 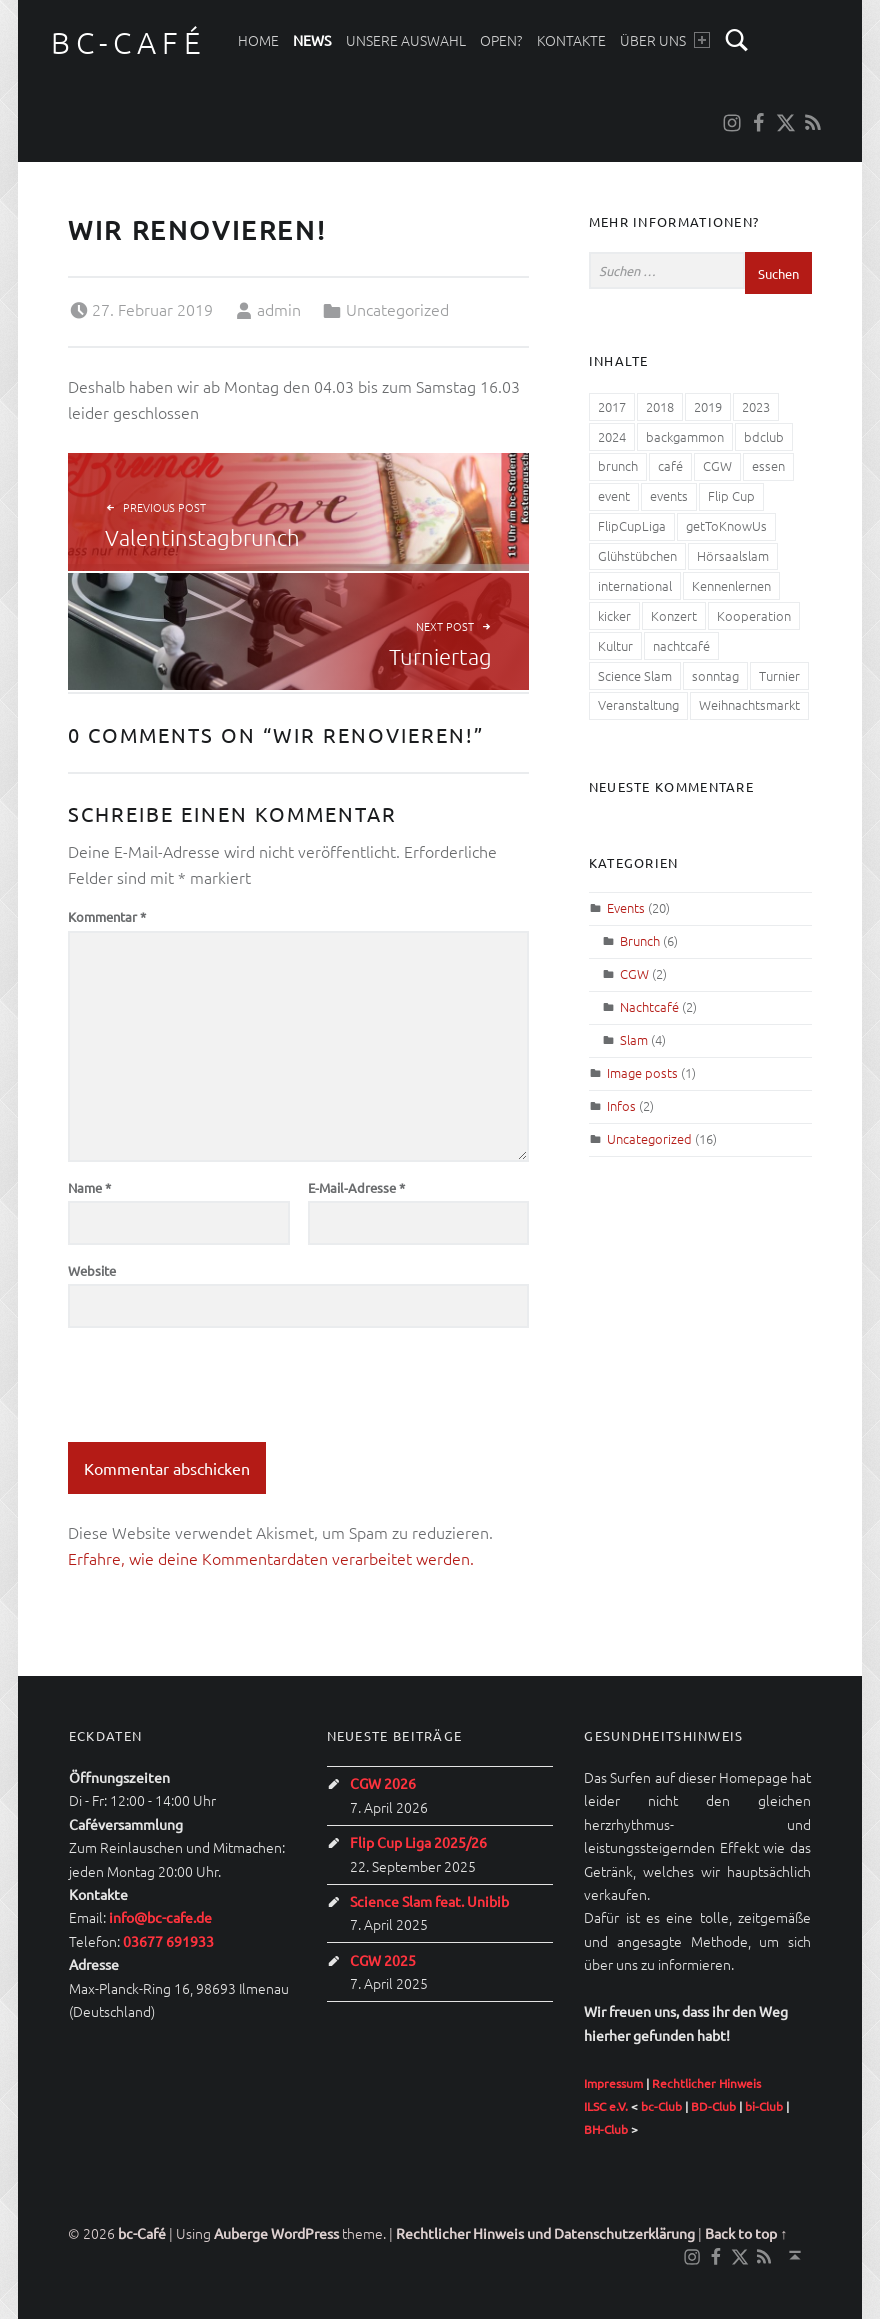 What do you see at coordinates (614, 615) in the screenshot?
I see `kicker [kicker (1 Eintrag)]` at bounding box center [614, 615].